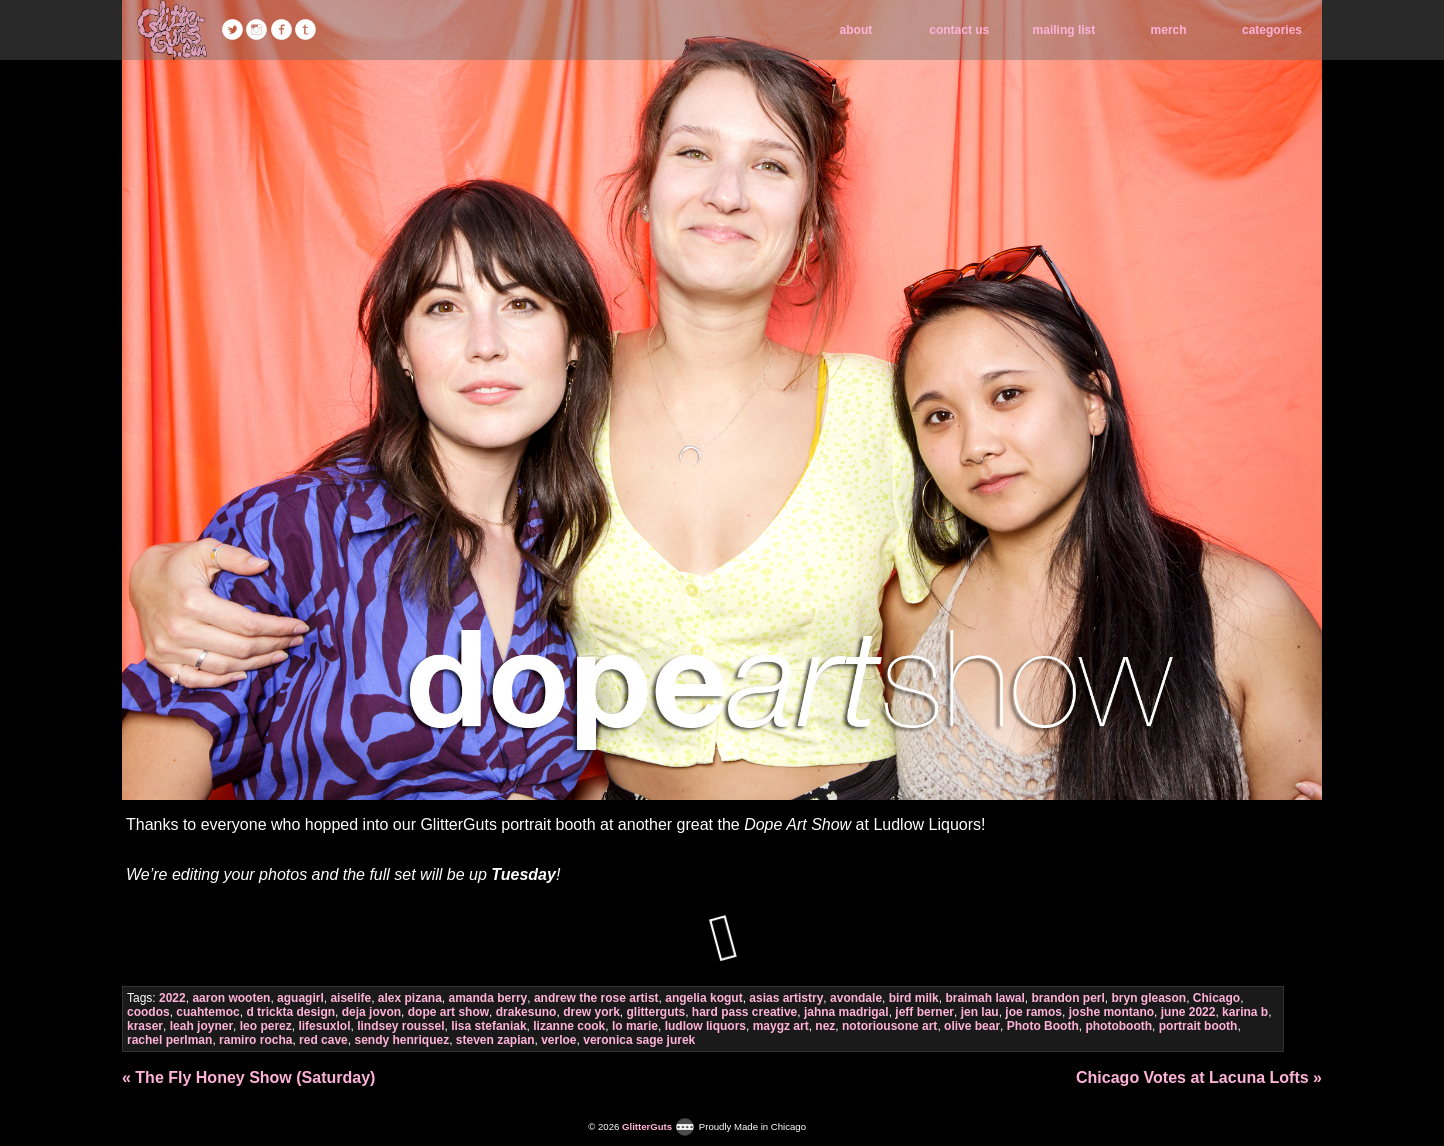  Describe the element at coordinates (410, 998) in the screenshot. I see `alex pizana` at that location.